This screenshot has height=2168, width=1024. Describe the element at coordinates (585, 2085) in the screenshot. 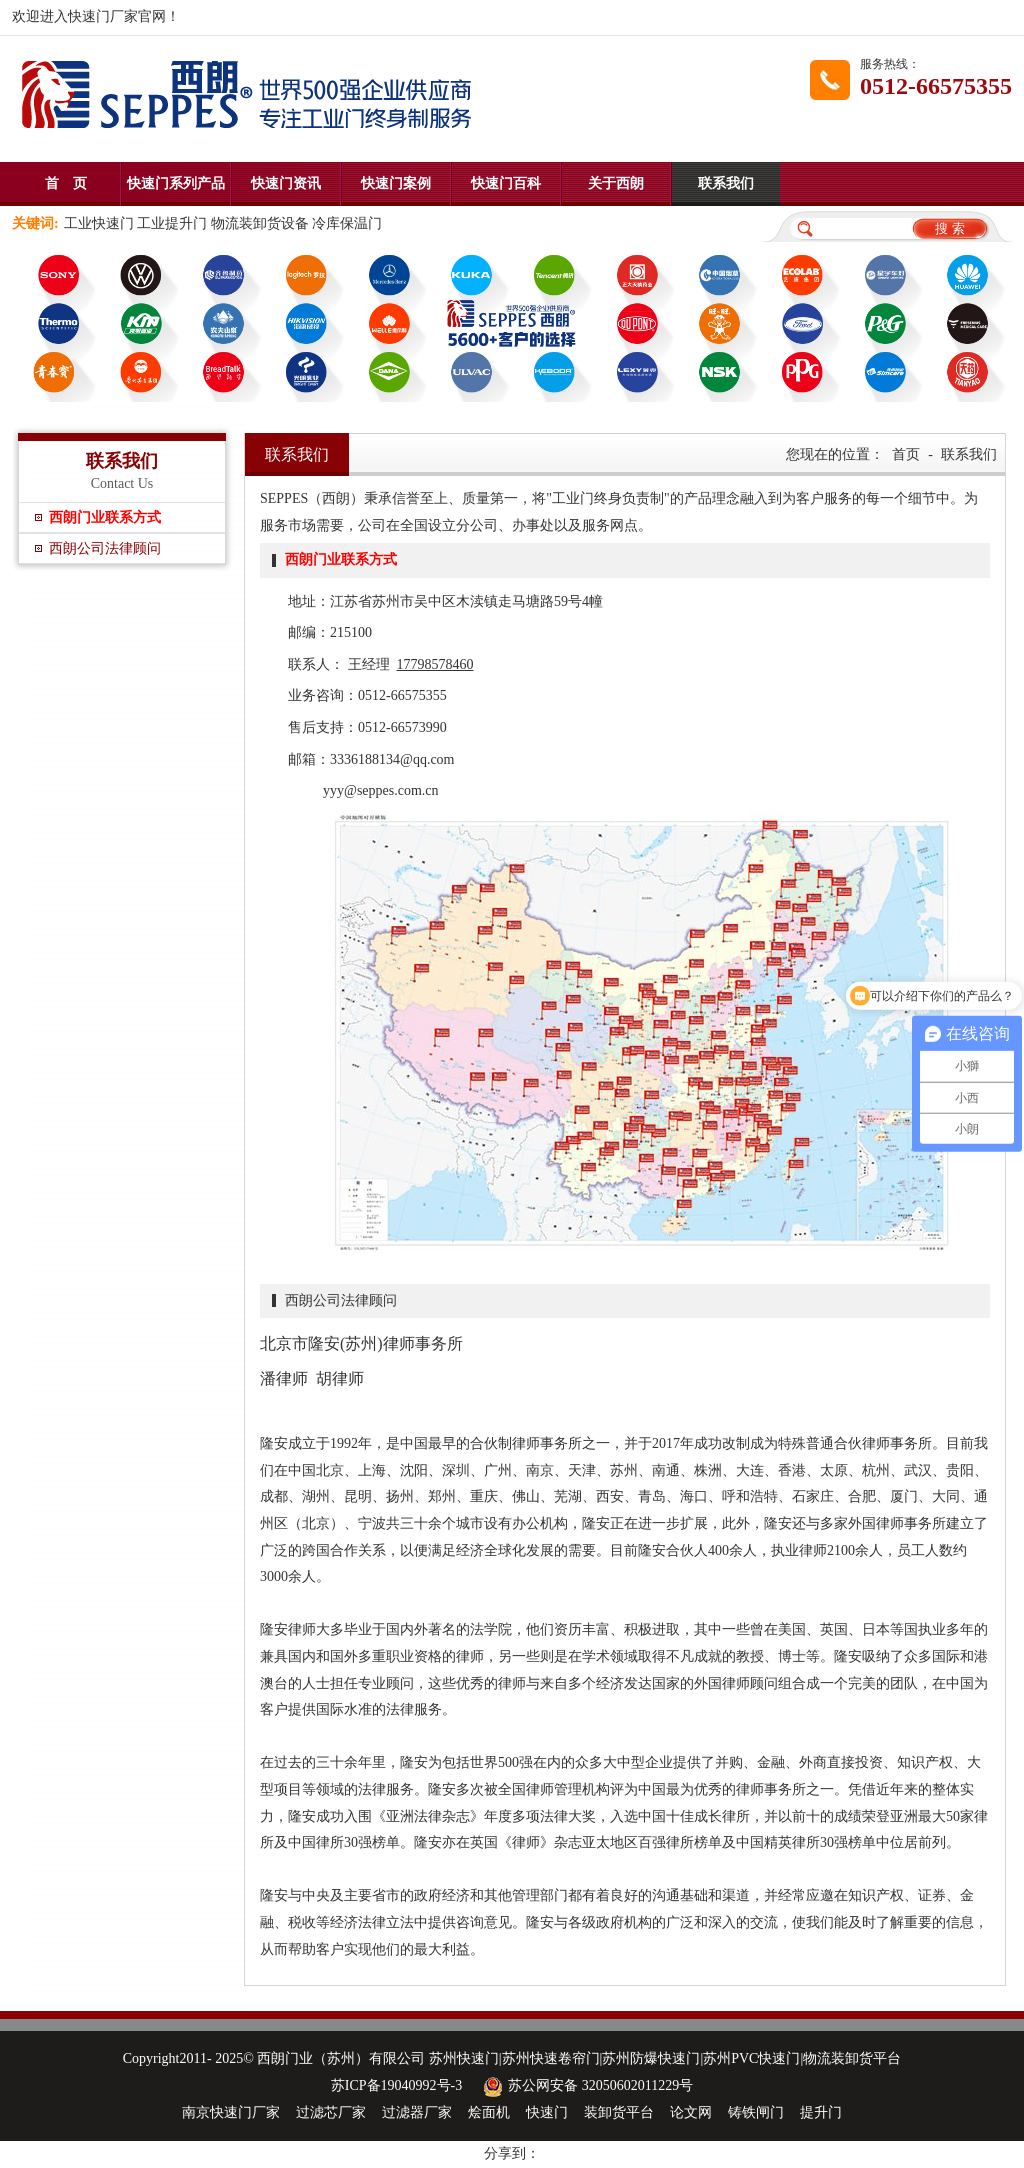

I see `苏公网安备 32050602011229号` at that location.